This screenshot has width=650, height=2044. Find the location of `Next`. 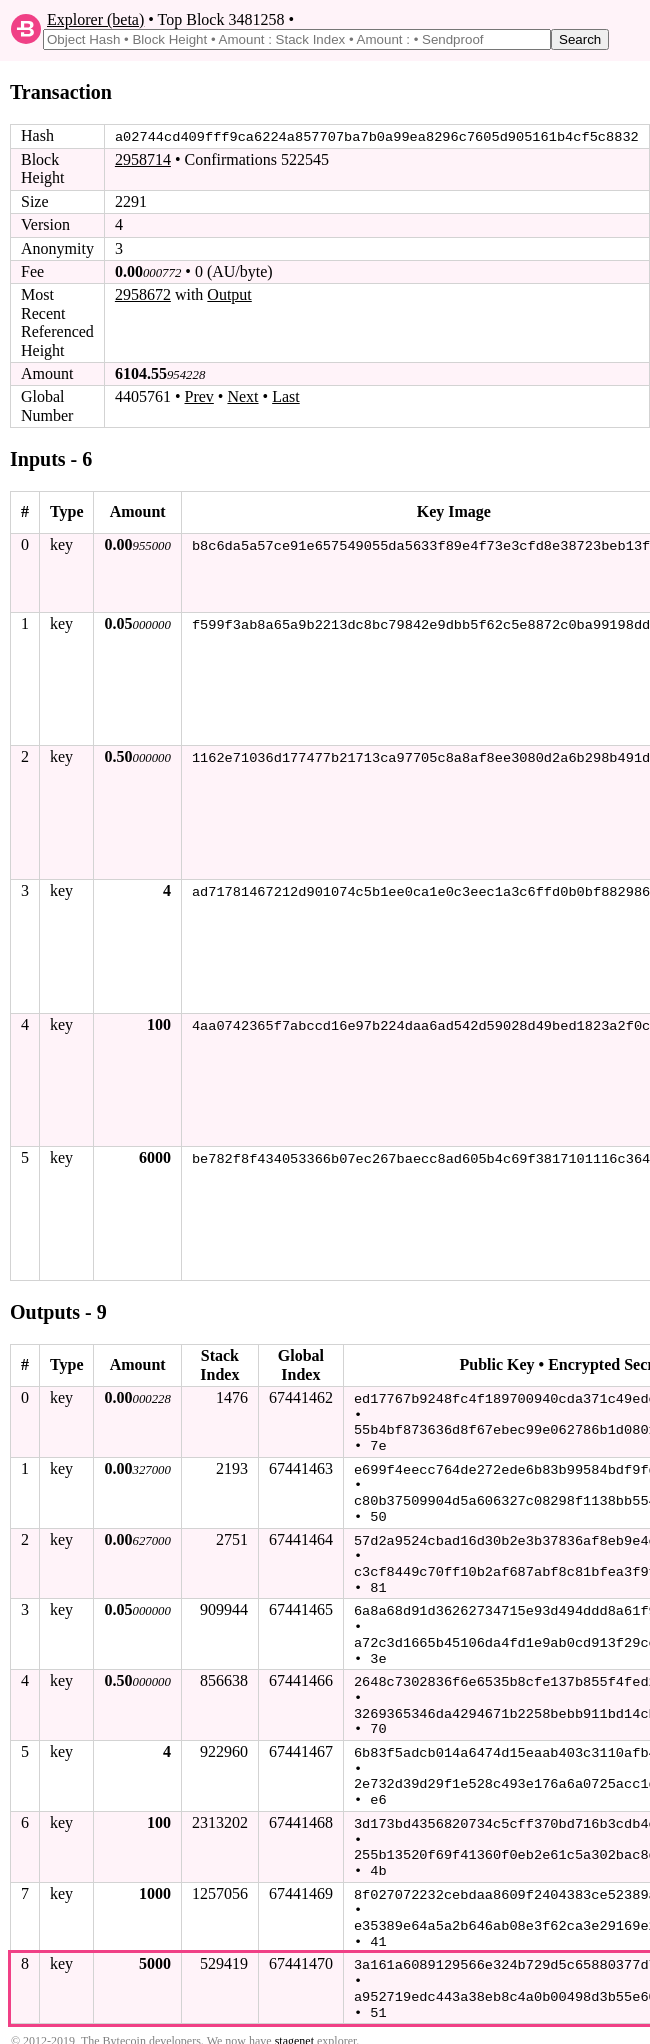

Next is located at coordinates (242, 396).